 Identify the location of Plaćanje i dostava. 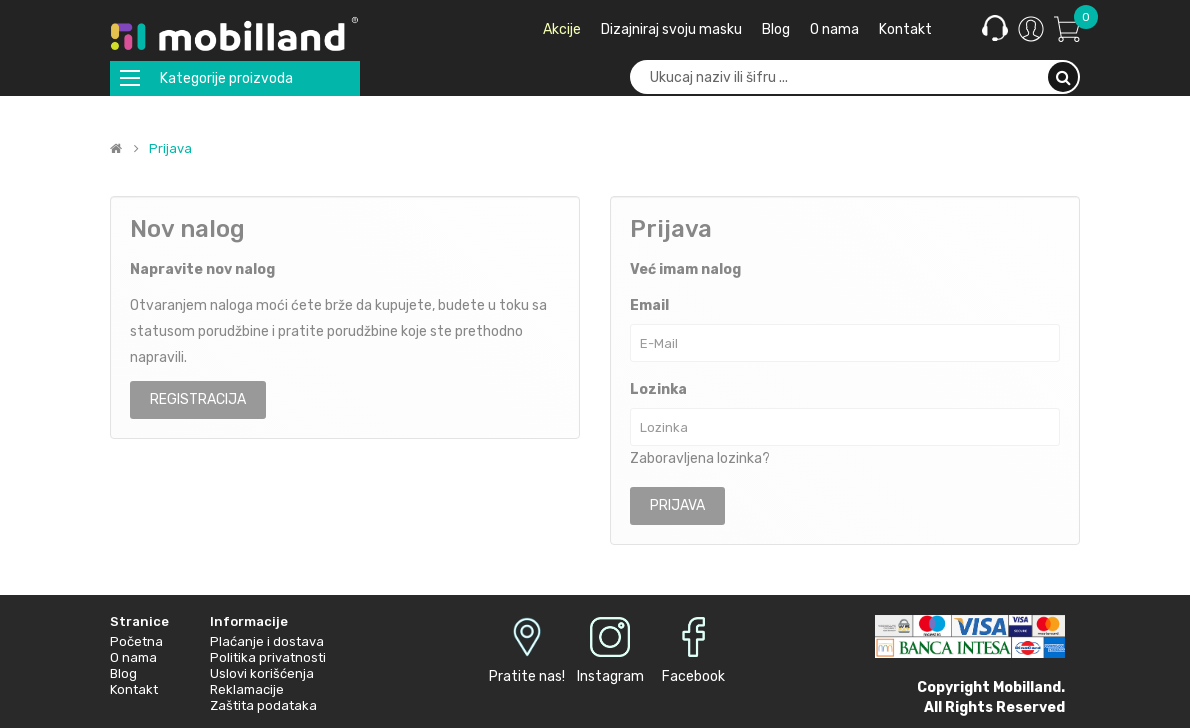
(267, 641).